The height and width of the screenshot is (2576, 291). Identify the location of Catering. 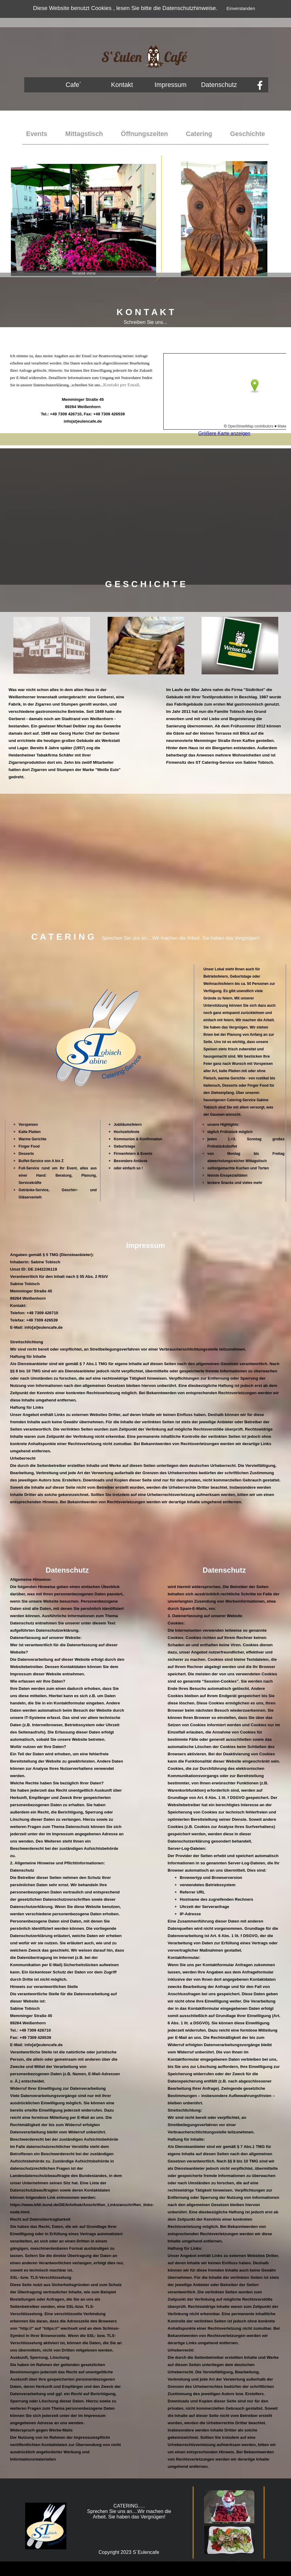
(199, 134).